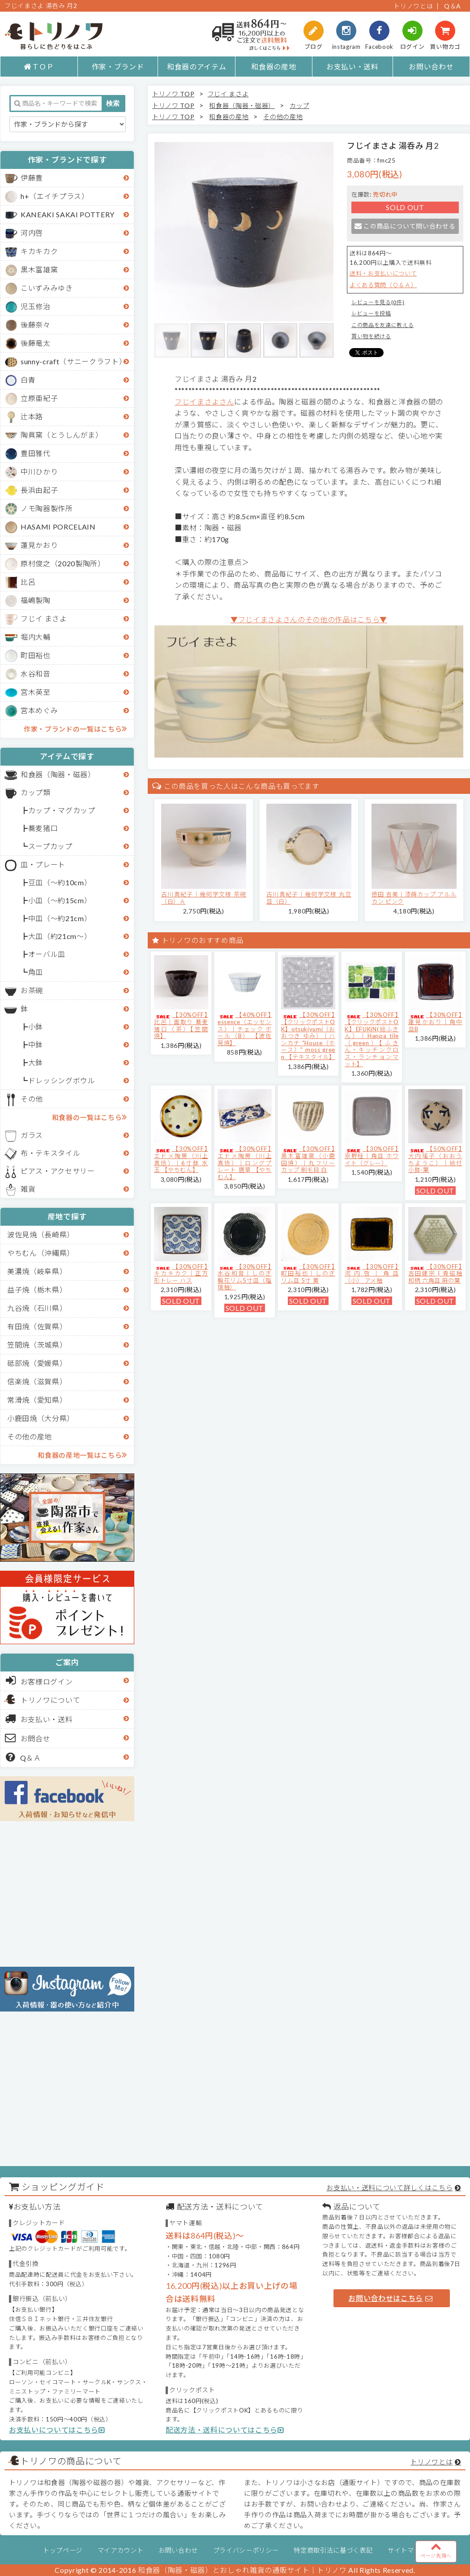  I want to click on sunny-craft（サニークラフト）, so click(73, 361).